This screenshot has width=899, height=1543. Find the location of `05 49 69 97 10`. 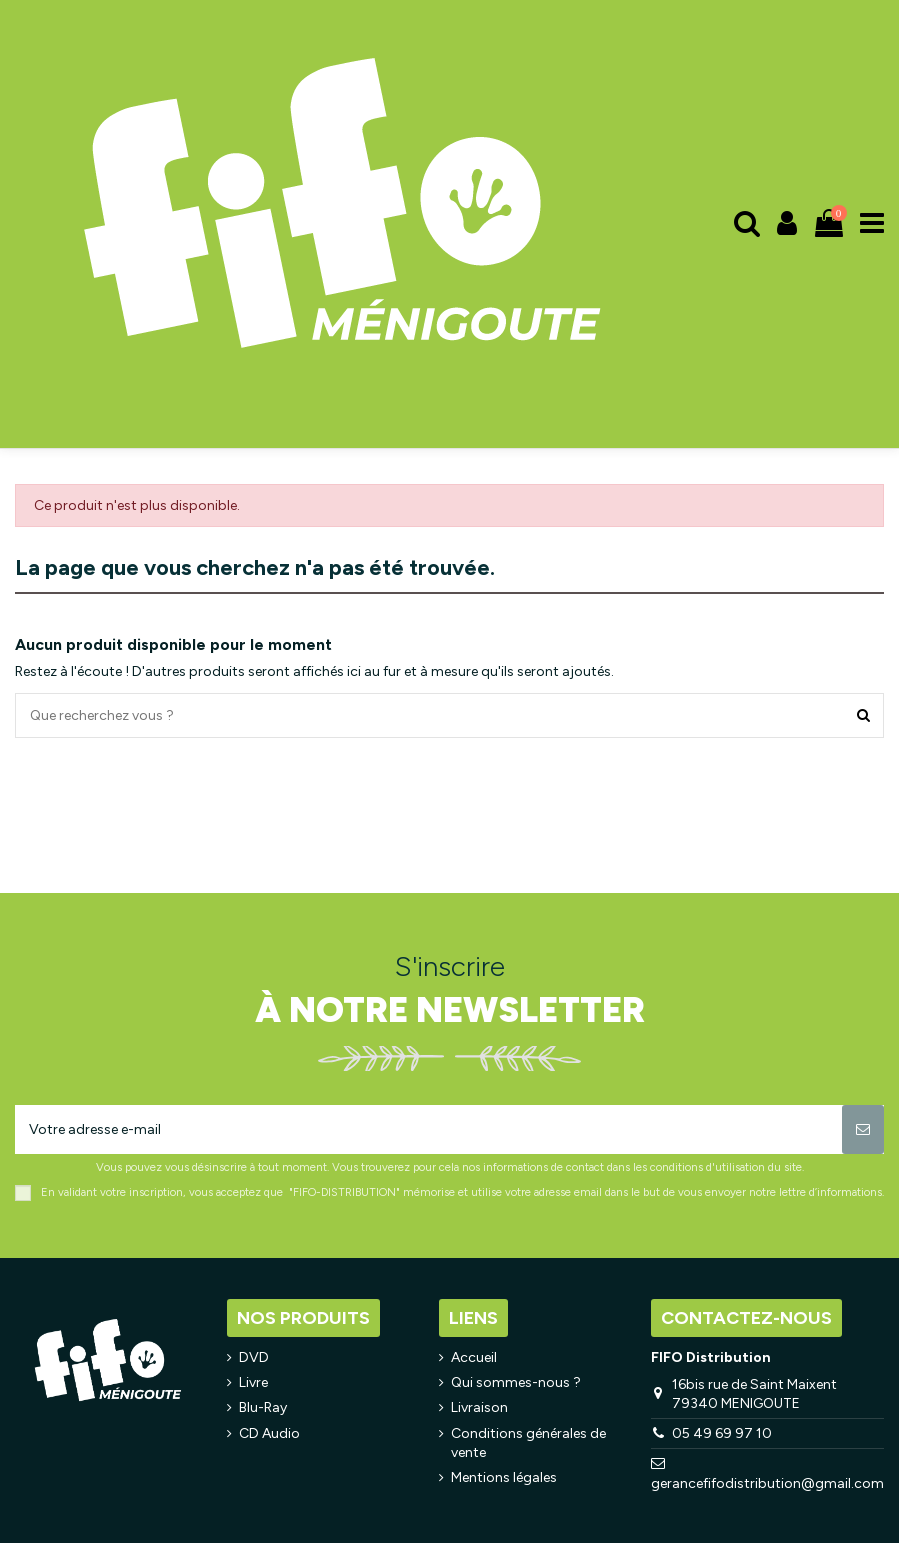

05 49 69 97 10 is located at coordinates (722, 1433).